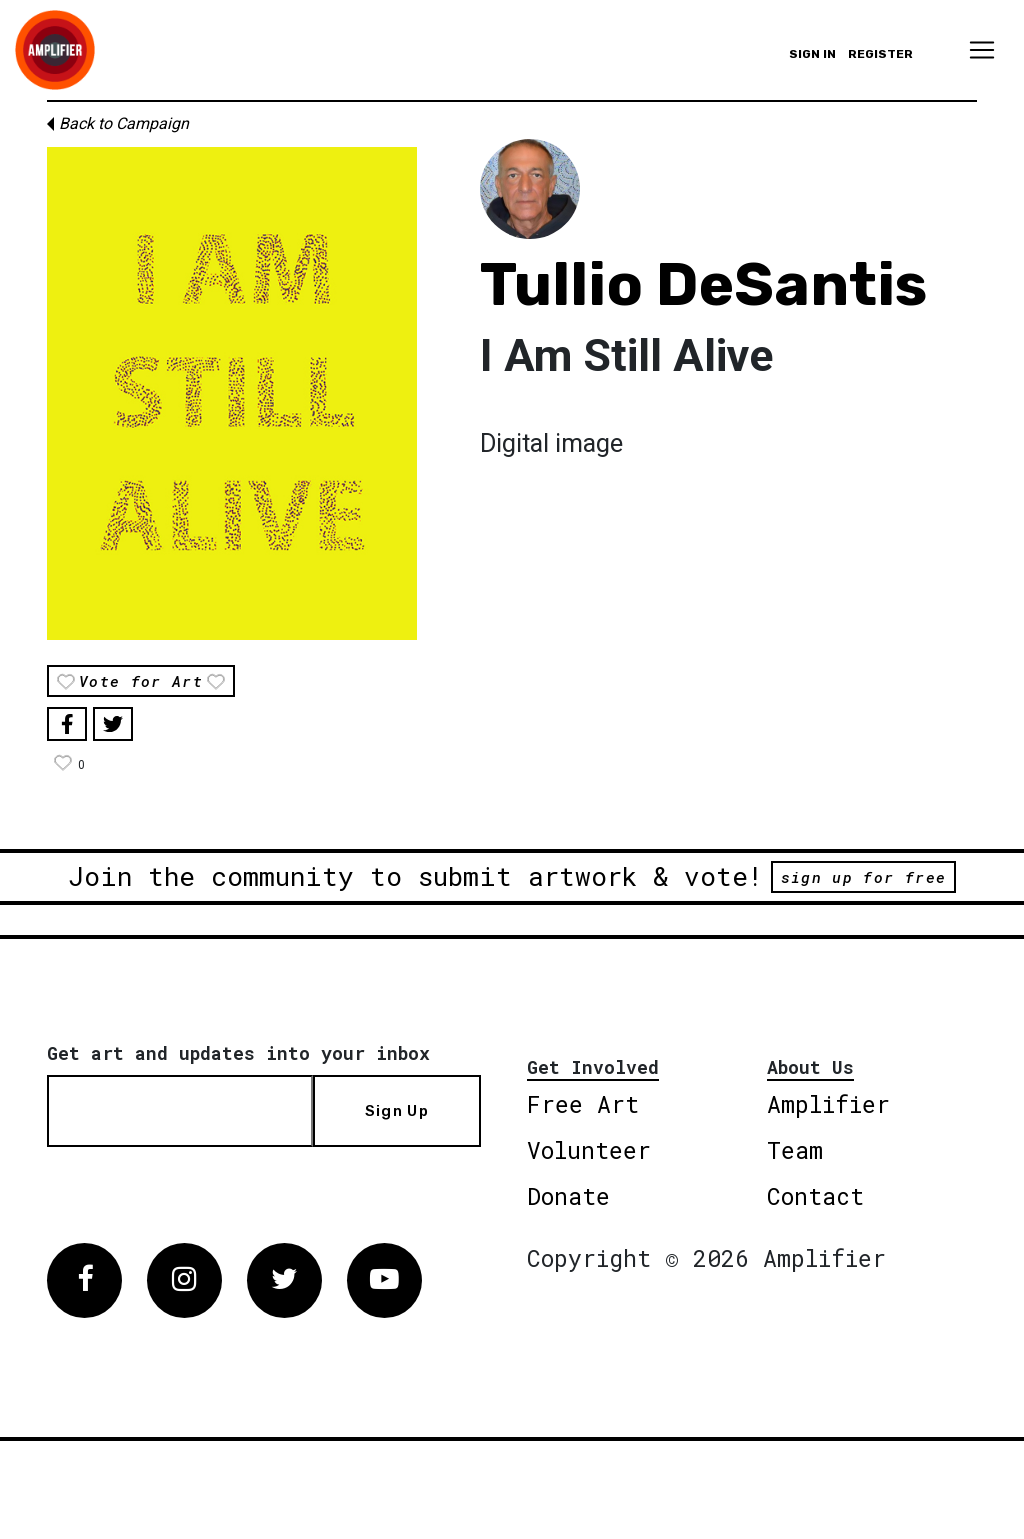 The image size is (1024, 1539). Describe the element at coordinates (583, 1104) in the screenshot. I see `Free Art` at that location.